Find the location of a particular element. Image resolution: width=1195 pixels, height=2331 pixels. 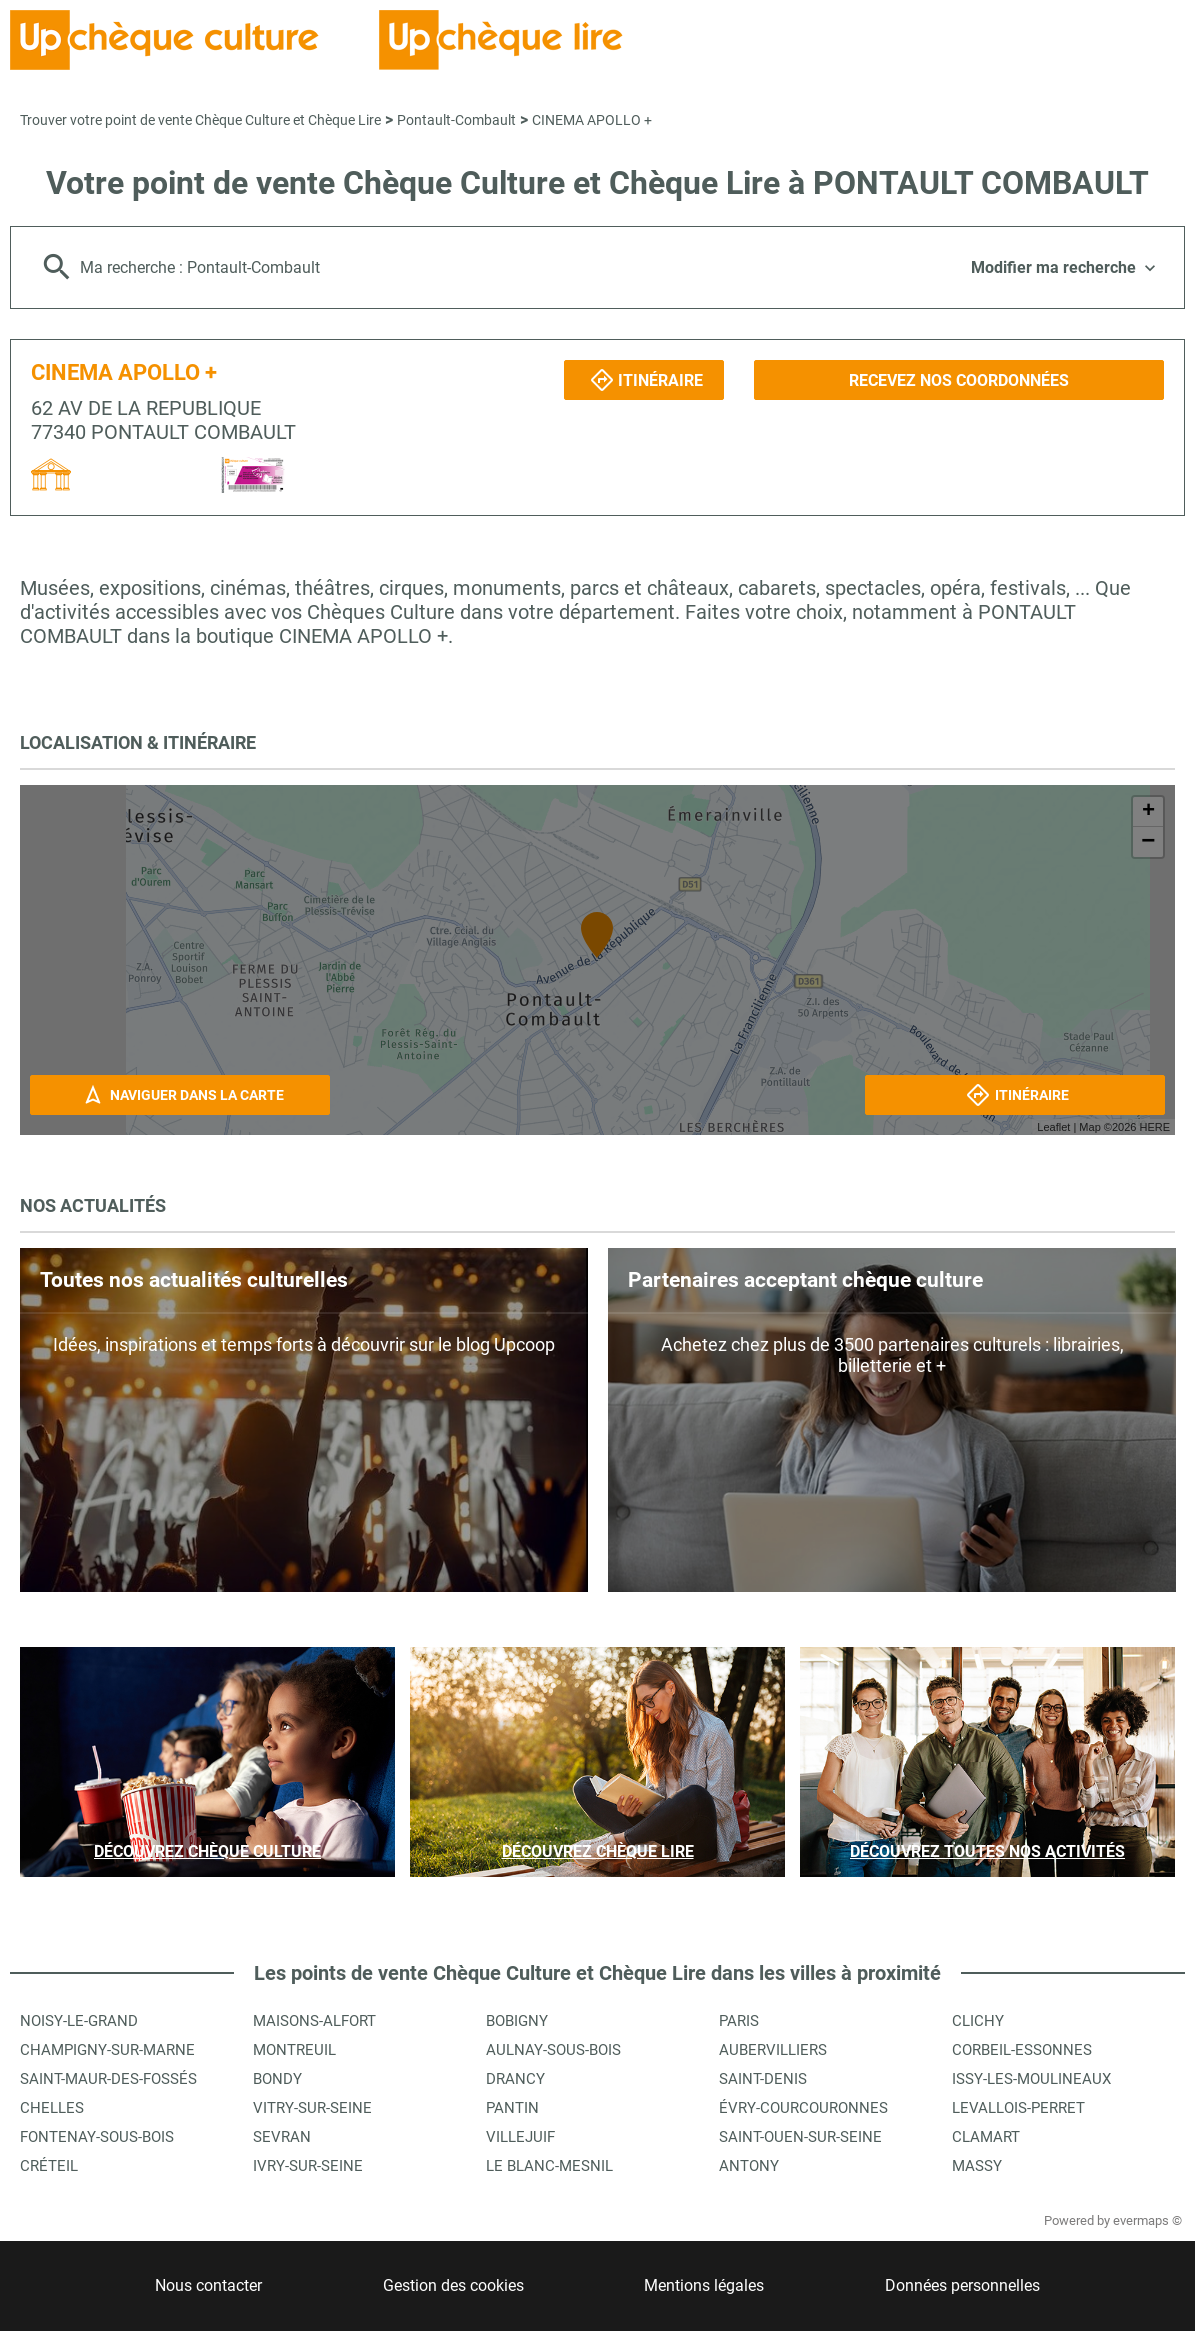

Maisons-Alfort is located at coordinates (314, 2021).